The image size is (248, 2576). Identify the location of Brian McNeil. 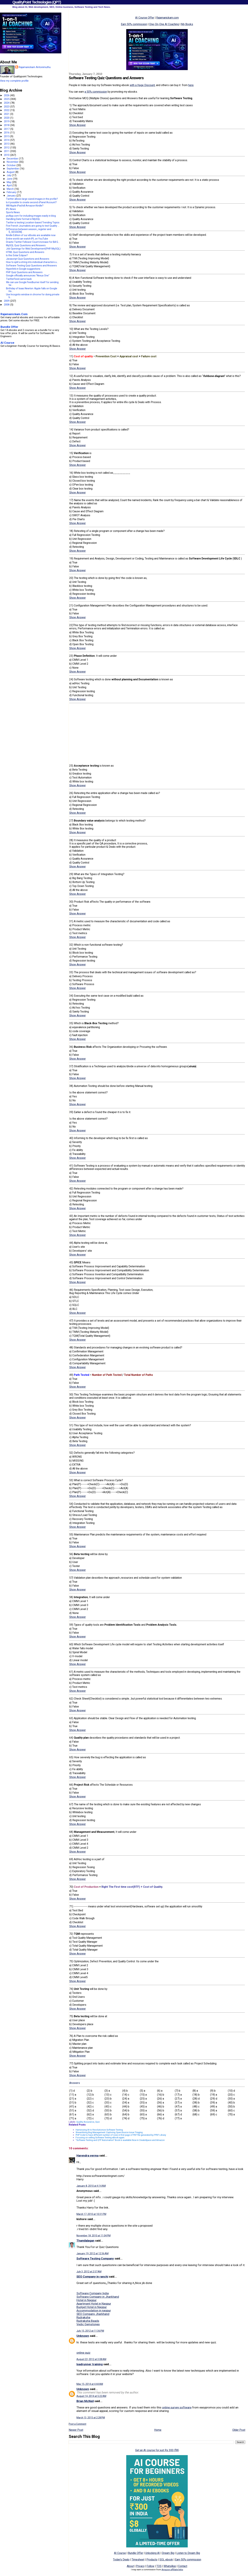
(85, 2401).